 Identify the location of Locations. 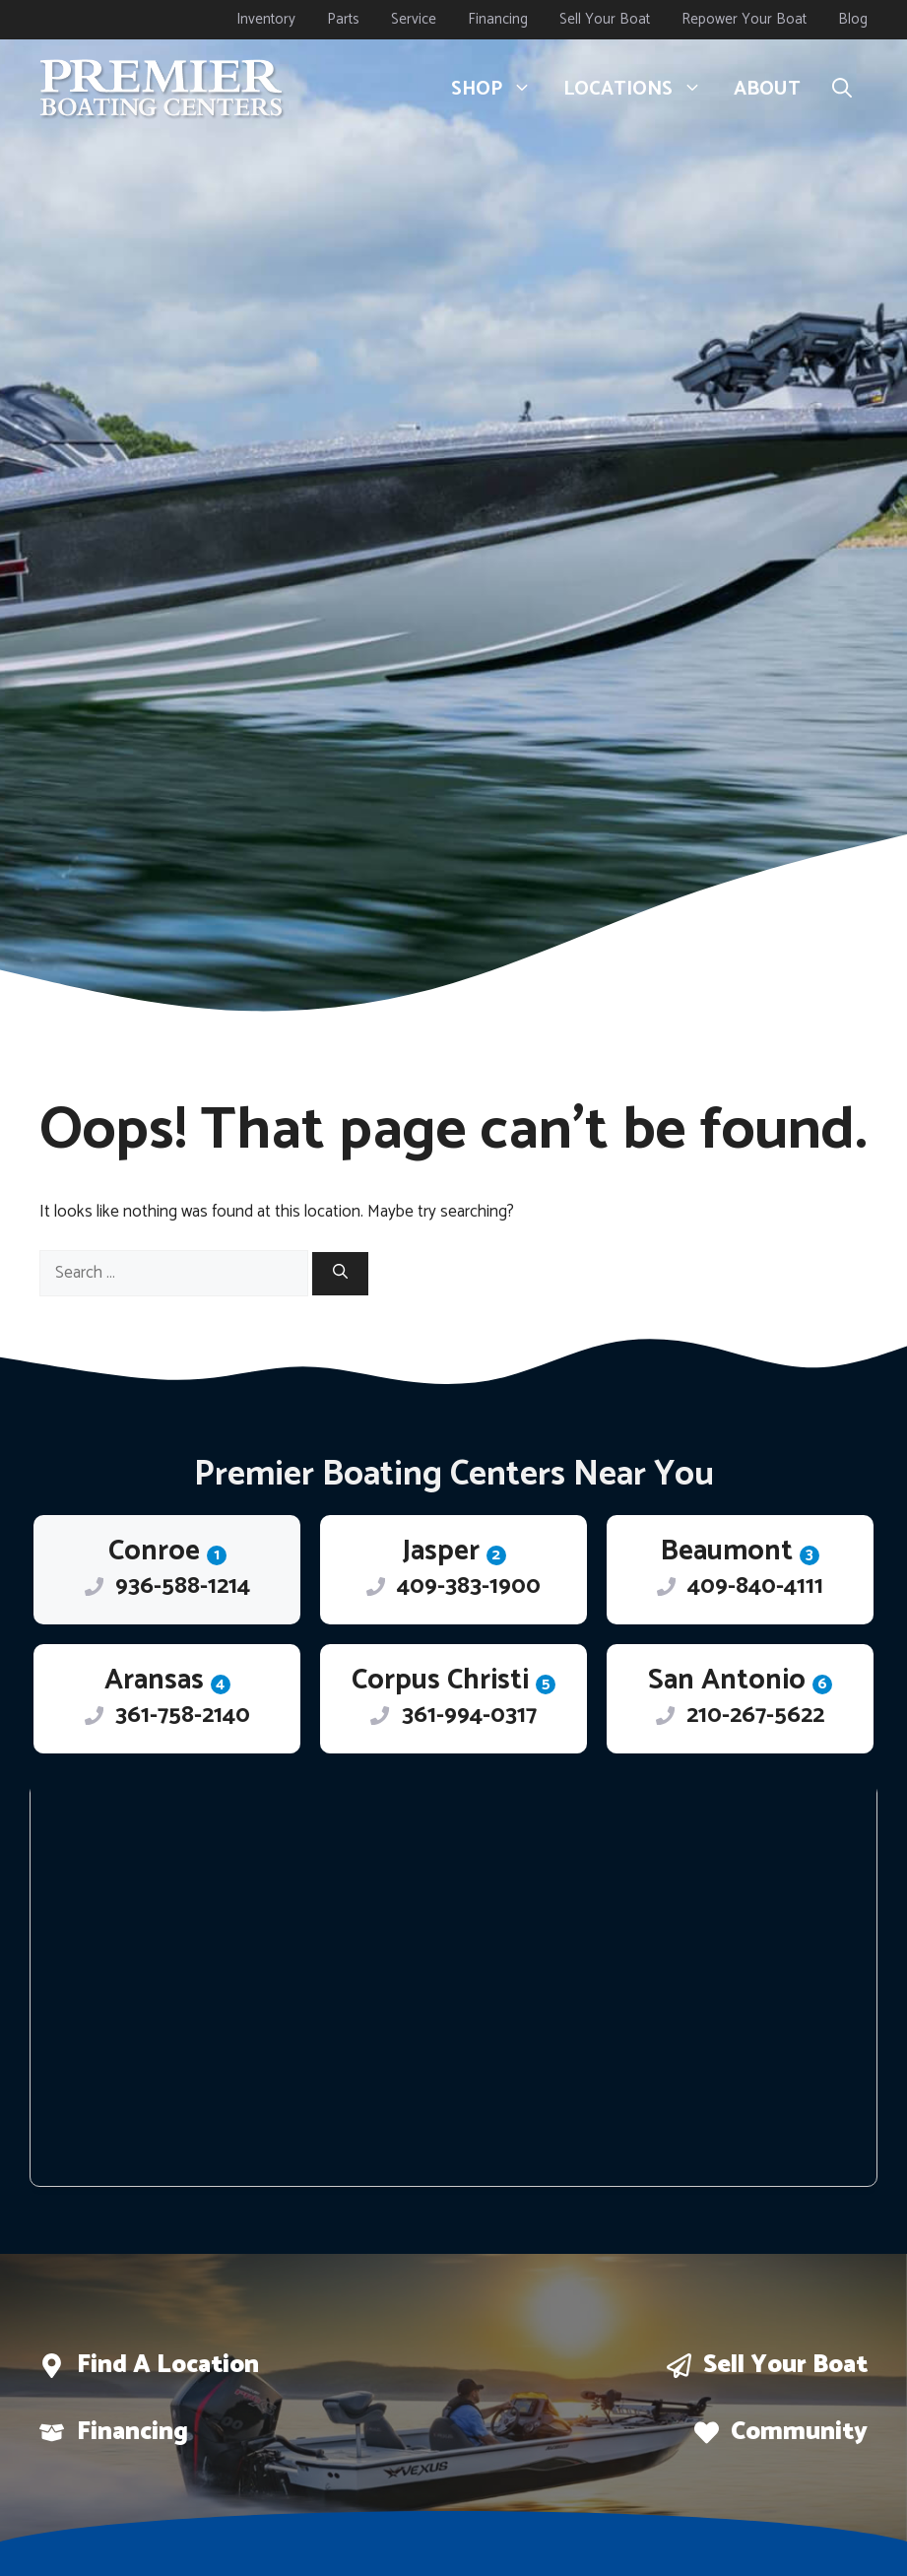
(640, 89).